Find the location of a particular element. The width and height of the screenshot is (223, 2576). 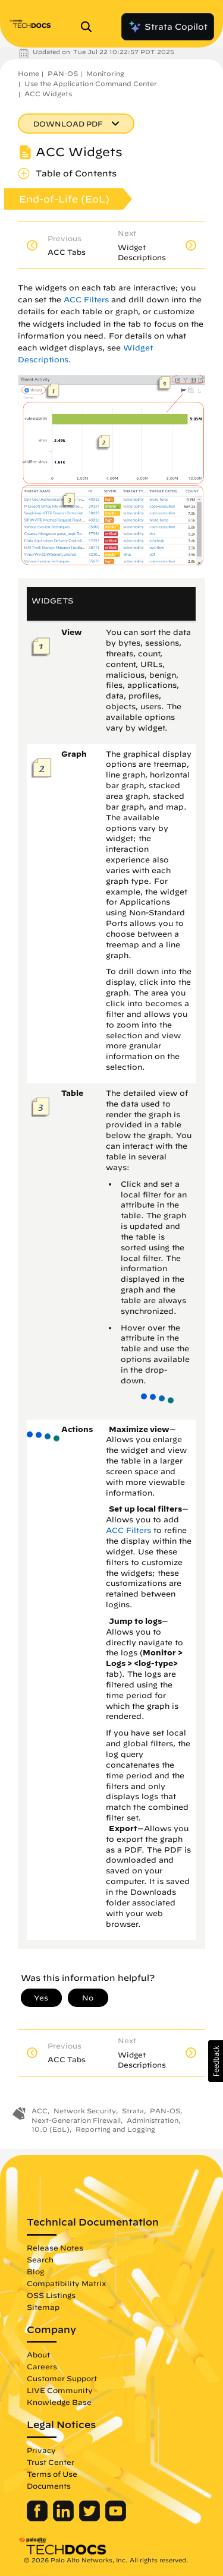

Careers is located at coordinates (42, 2366).